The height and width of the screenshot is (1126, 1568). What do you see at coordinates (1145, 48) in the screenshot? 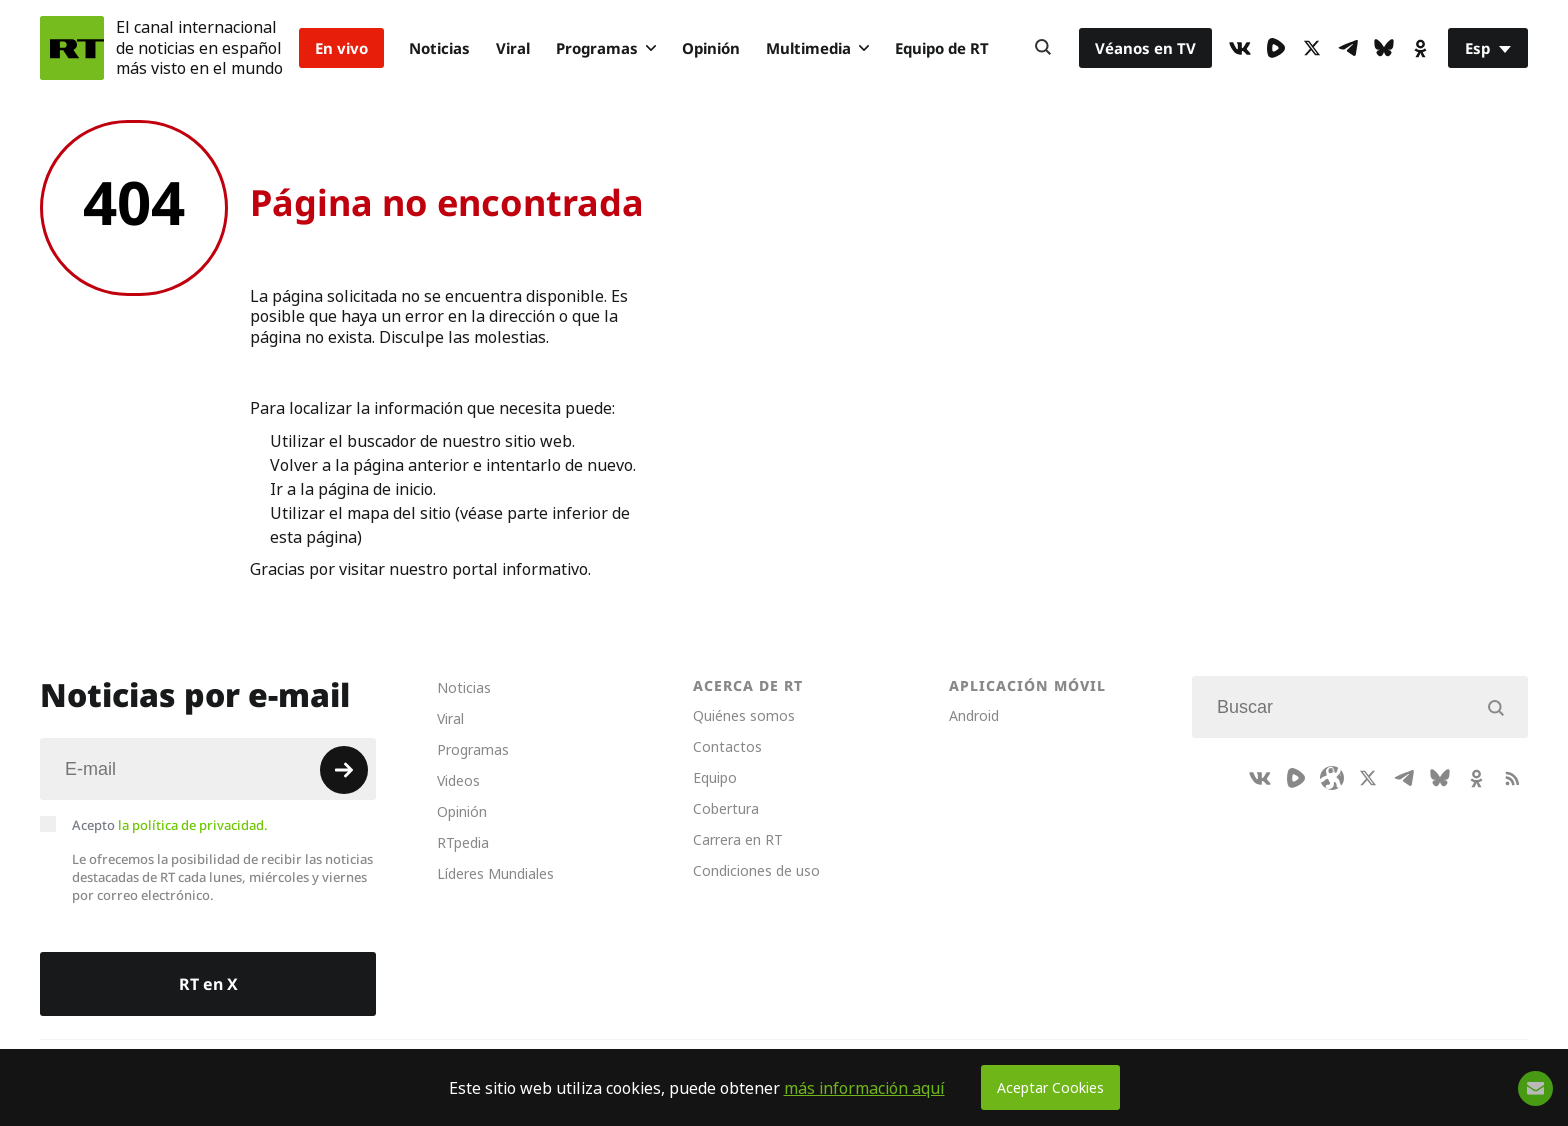
I see `Véanos en TV` at bounding box center [1145, 48].